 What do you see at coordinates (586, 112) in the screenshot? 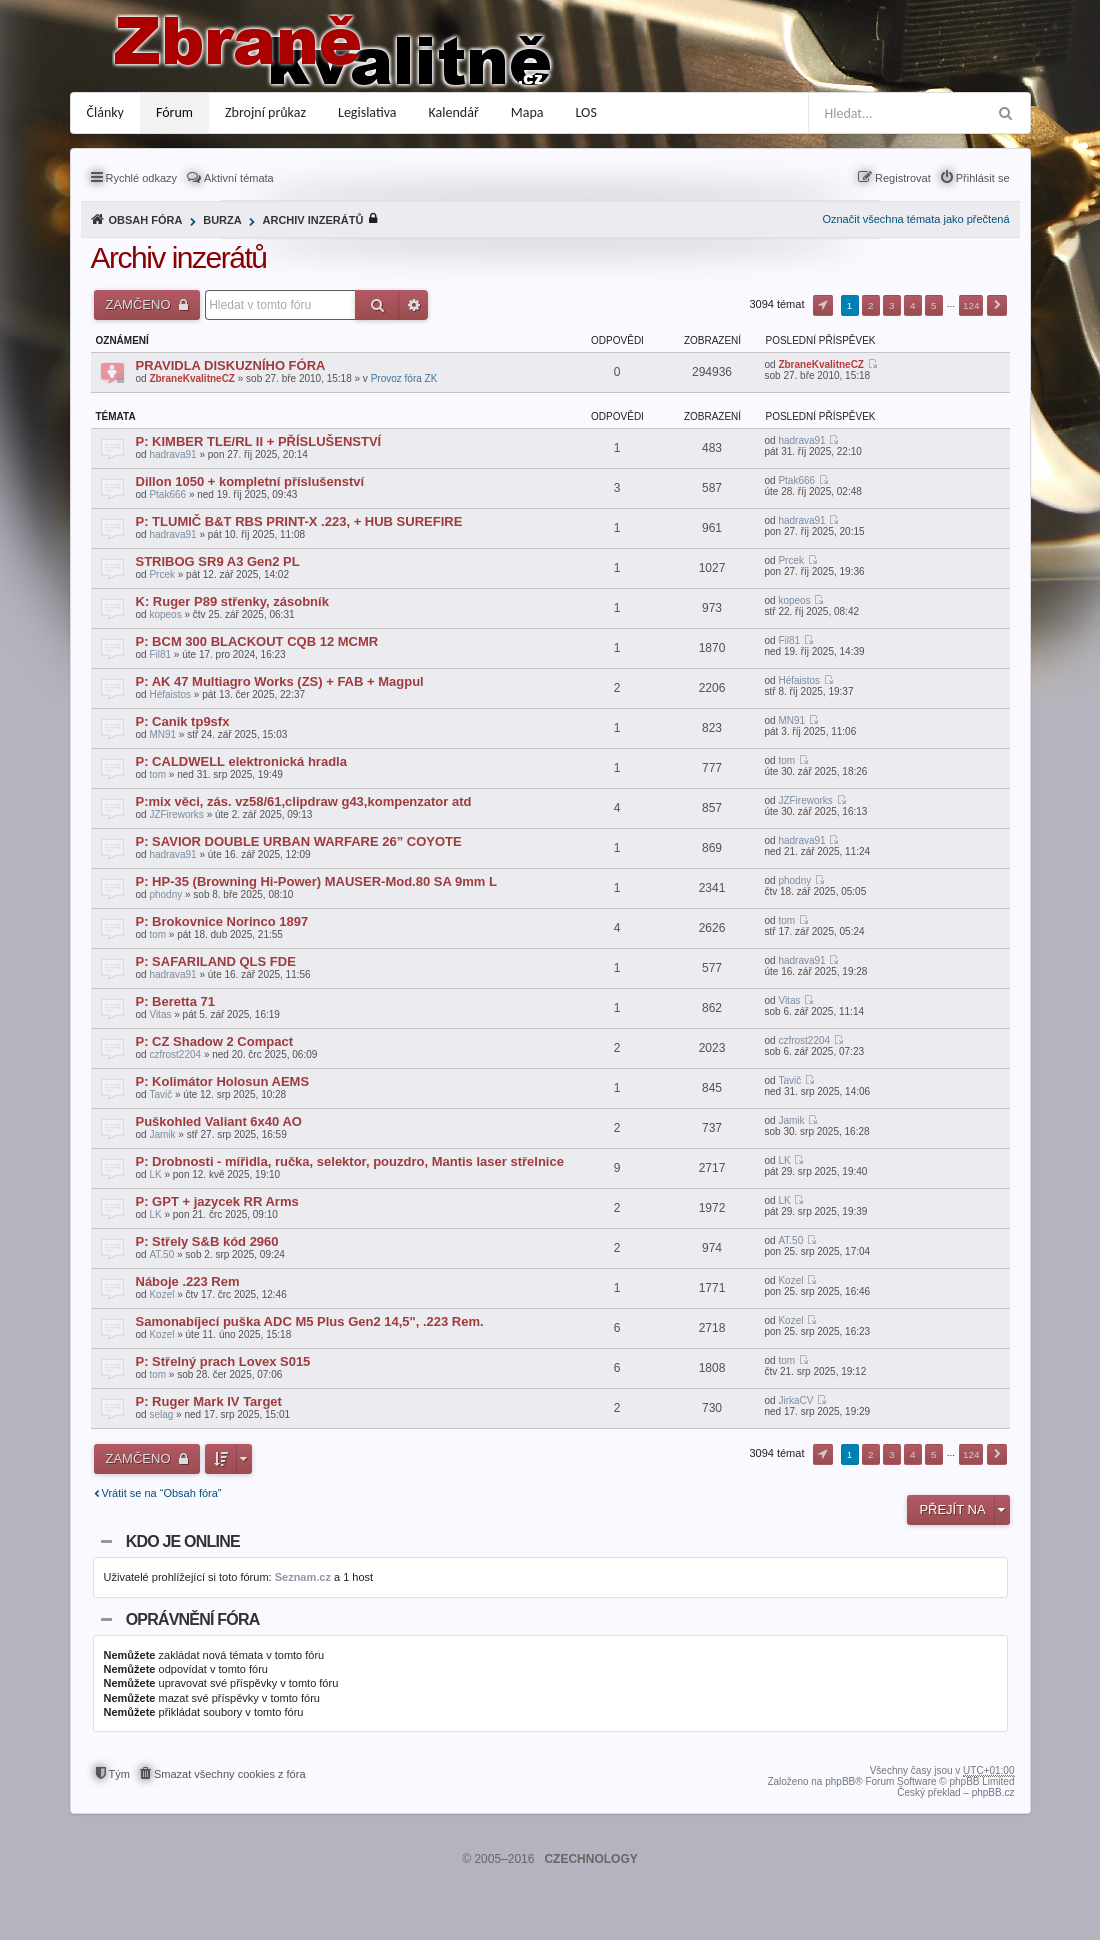
I see `LOS` at bounding box center [586, 112].